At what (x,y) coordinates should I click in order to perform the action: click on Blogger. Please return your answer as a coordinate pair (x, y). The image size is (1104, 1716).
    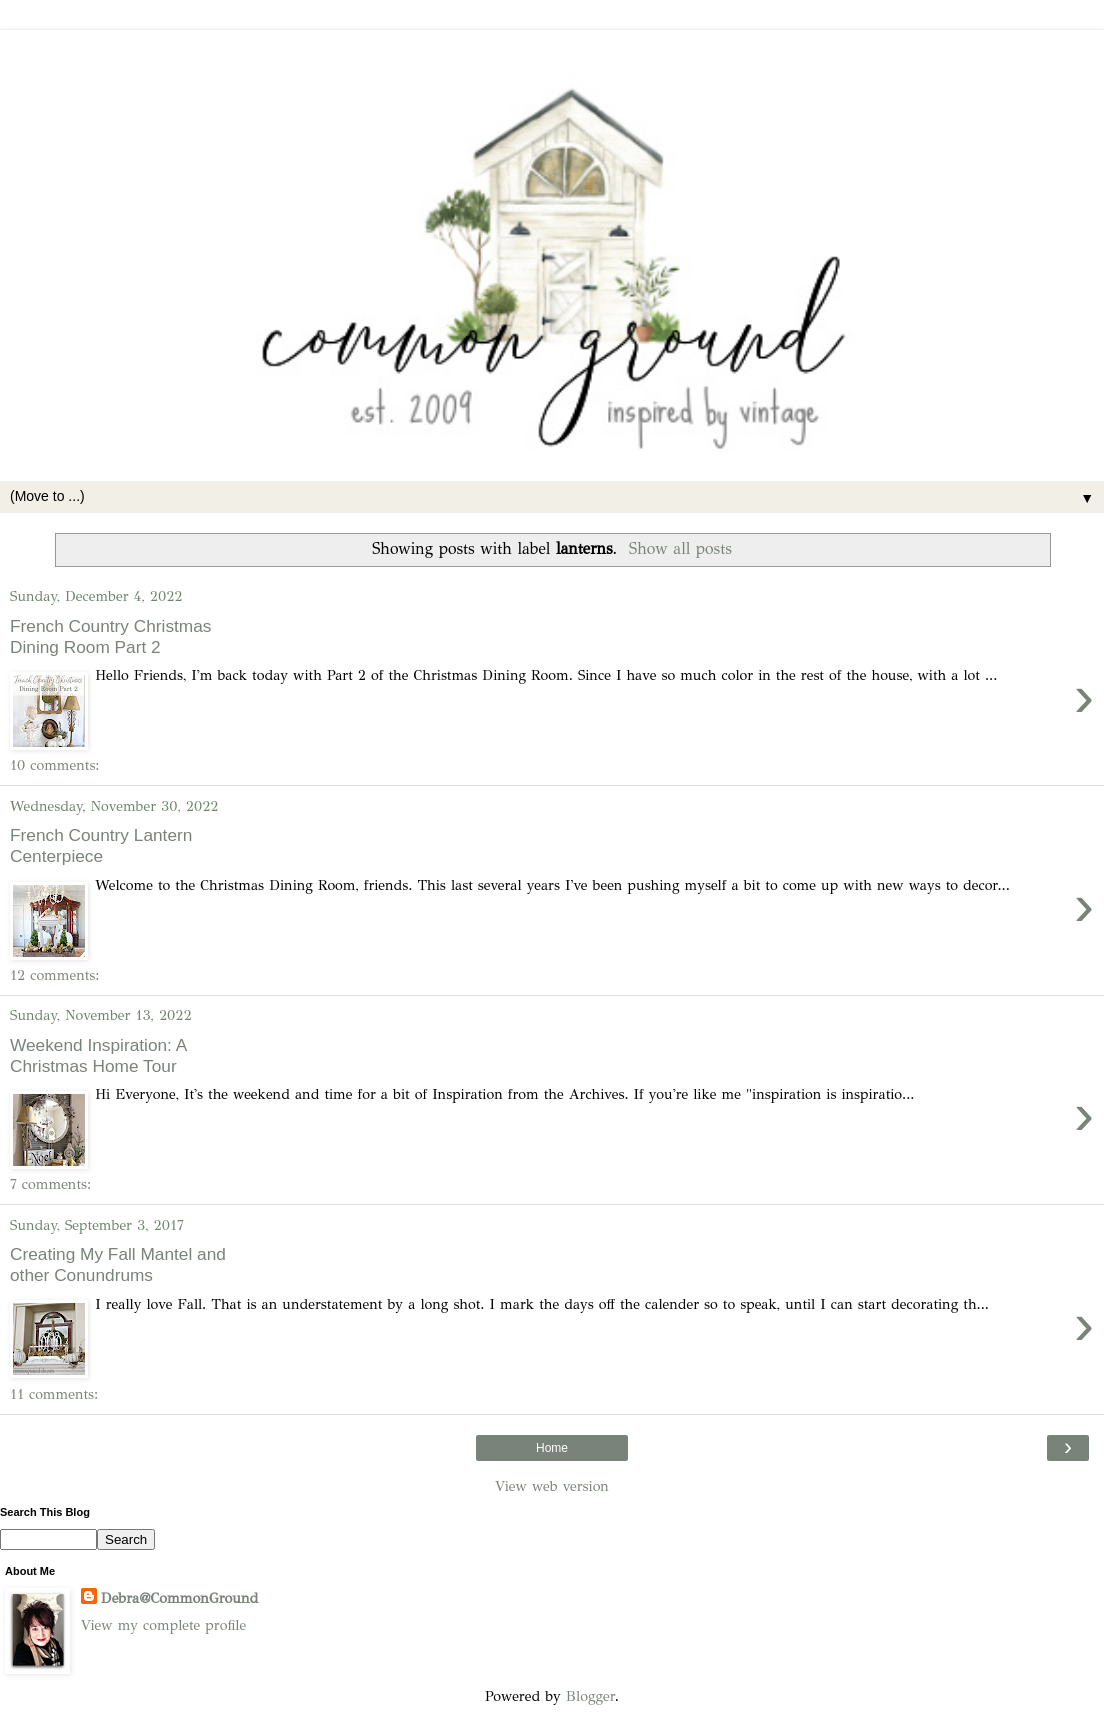
    Looking at the image, I should click on (590, 1696).